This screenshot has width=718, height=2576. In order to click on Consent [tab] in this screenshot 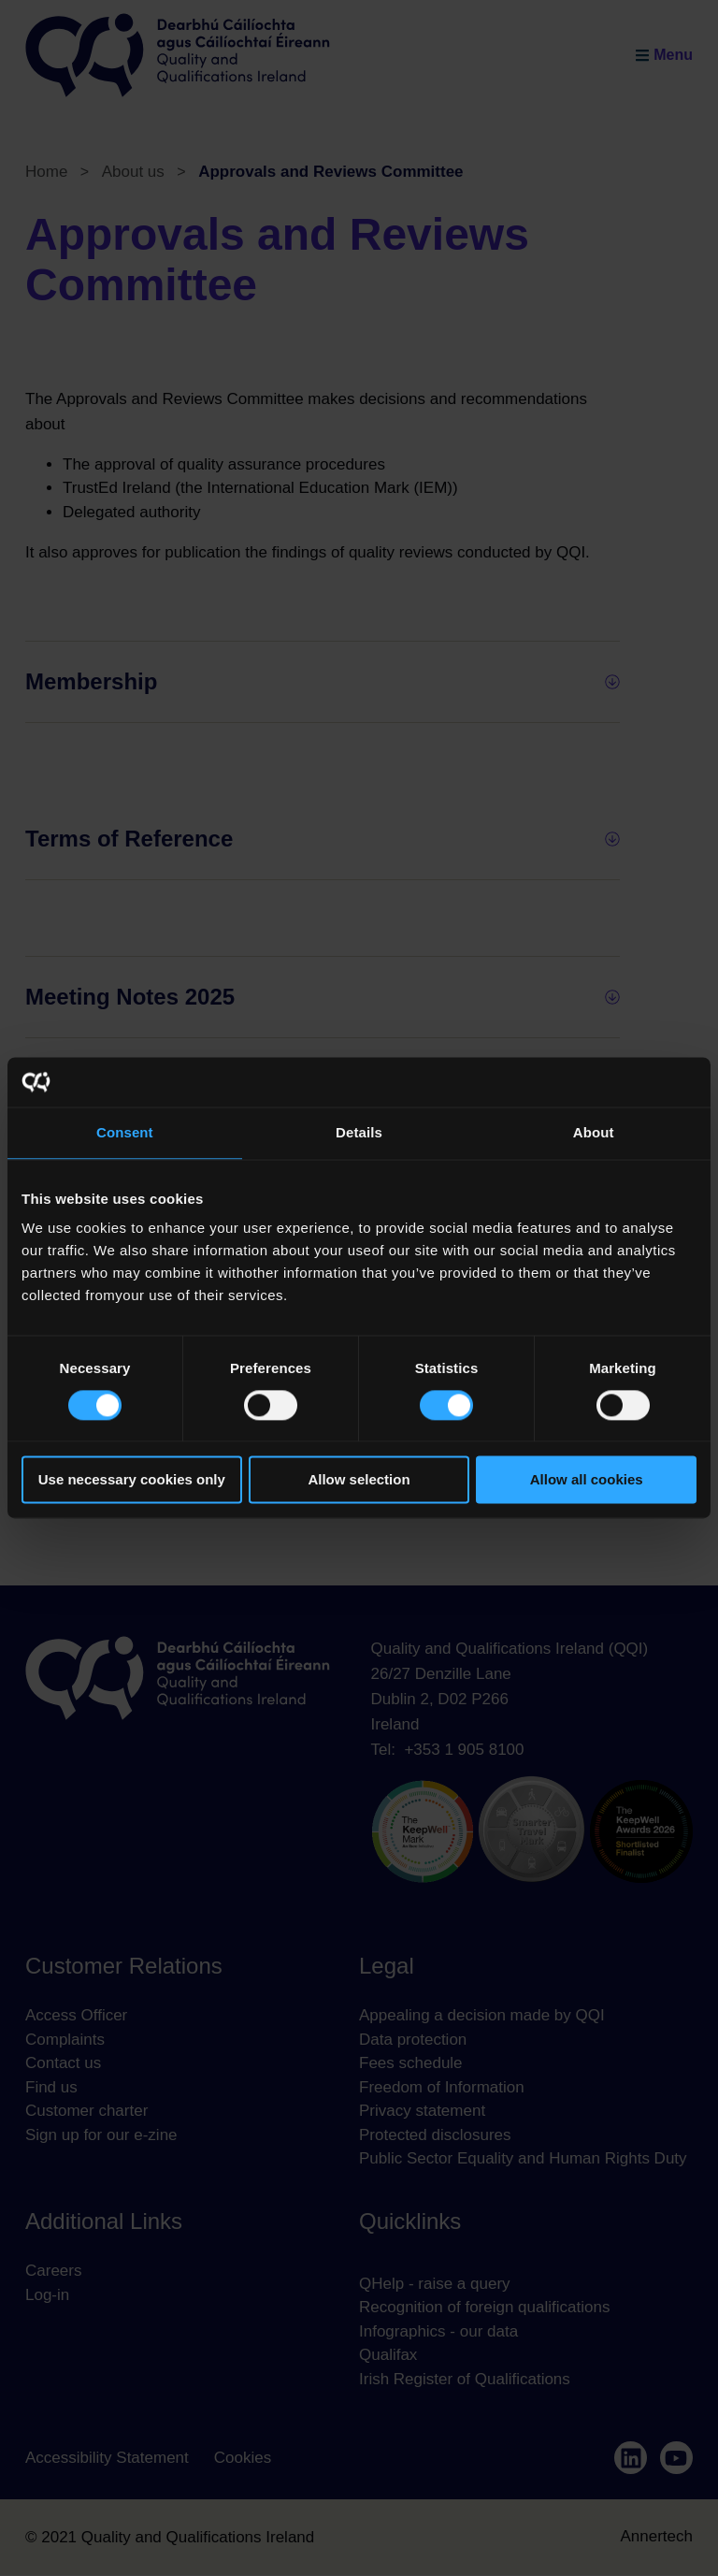, I will do `click(124, 1132)`.